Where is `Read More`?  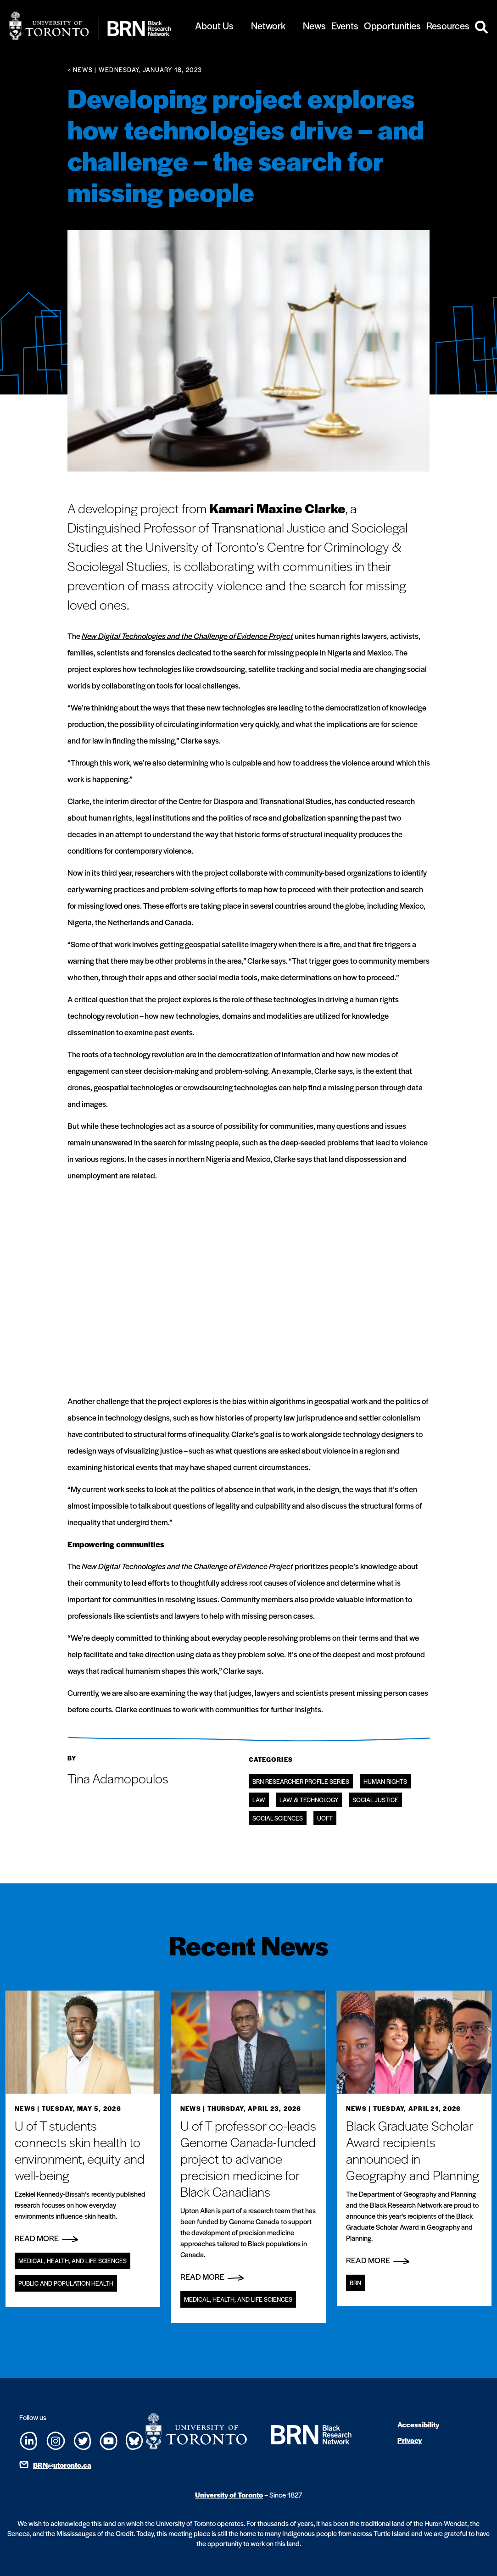
Read More is located at coordinates (46, 2237).